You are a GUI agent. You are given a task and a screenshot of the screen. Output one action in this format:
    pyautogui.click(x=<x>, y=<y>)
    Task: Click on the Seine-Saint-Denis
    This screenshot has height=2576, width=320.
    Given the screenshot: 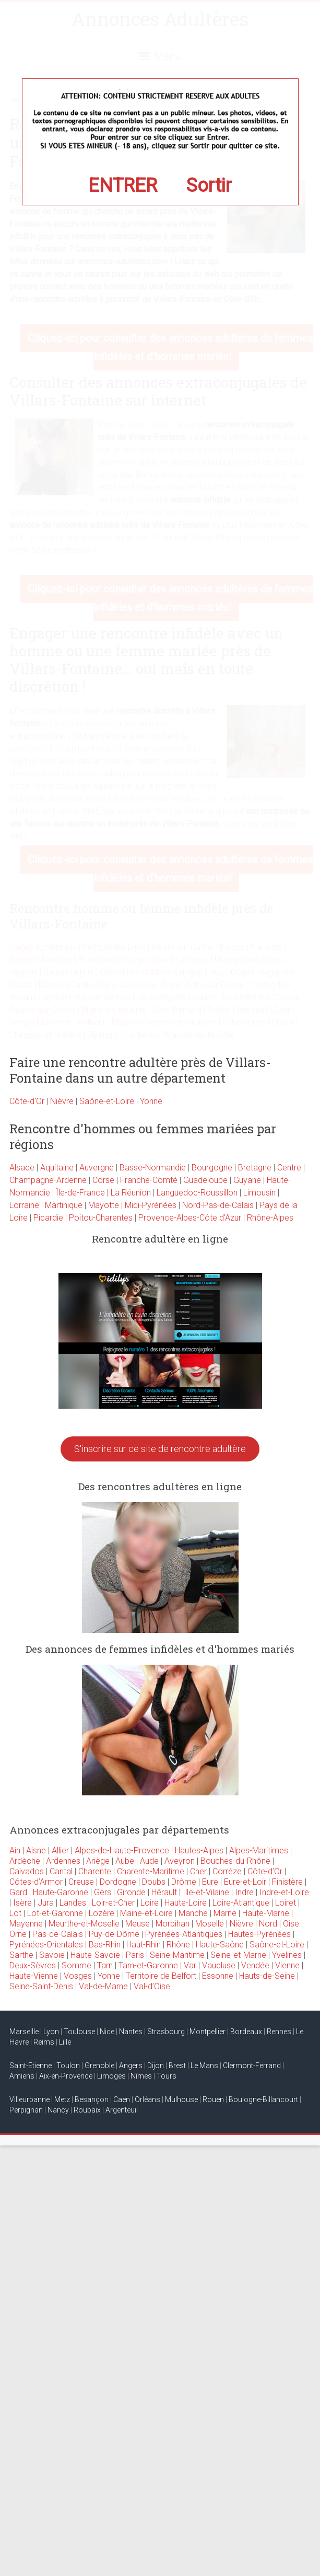 What is the action you would take?
    pyautogui.click(x=41, y=1986)
    